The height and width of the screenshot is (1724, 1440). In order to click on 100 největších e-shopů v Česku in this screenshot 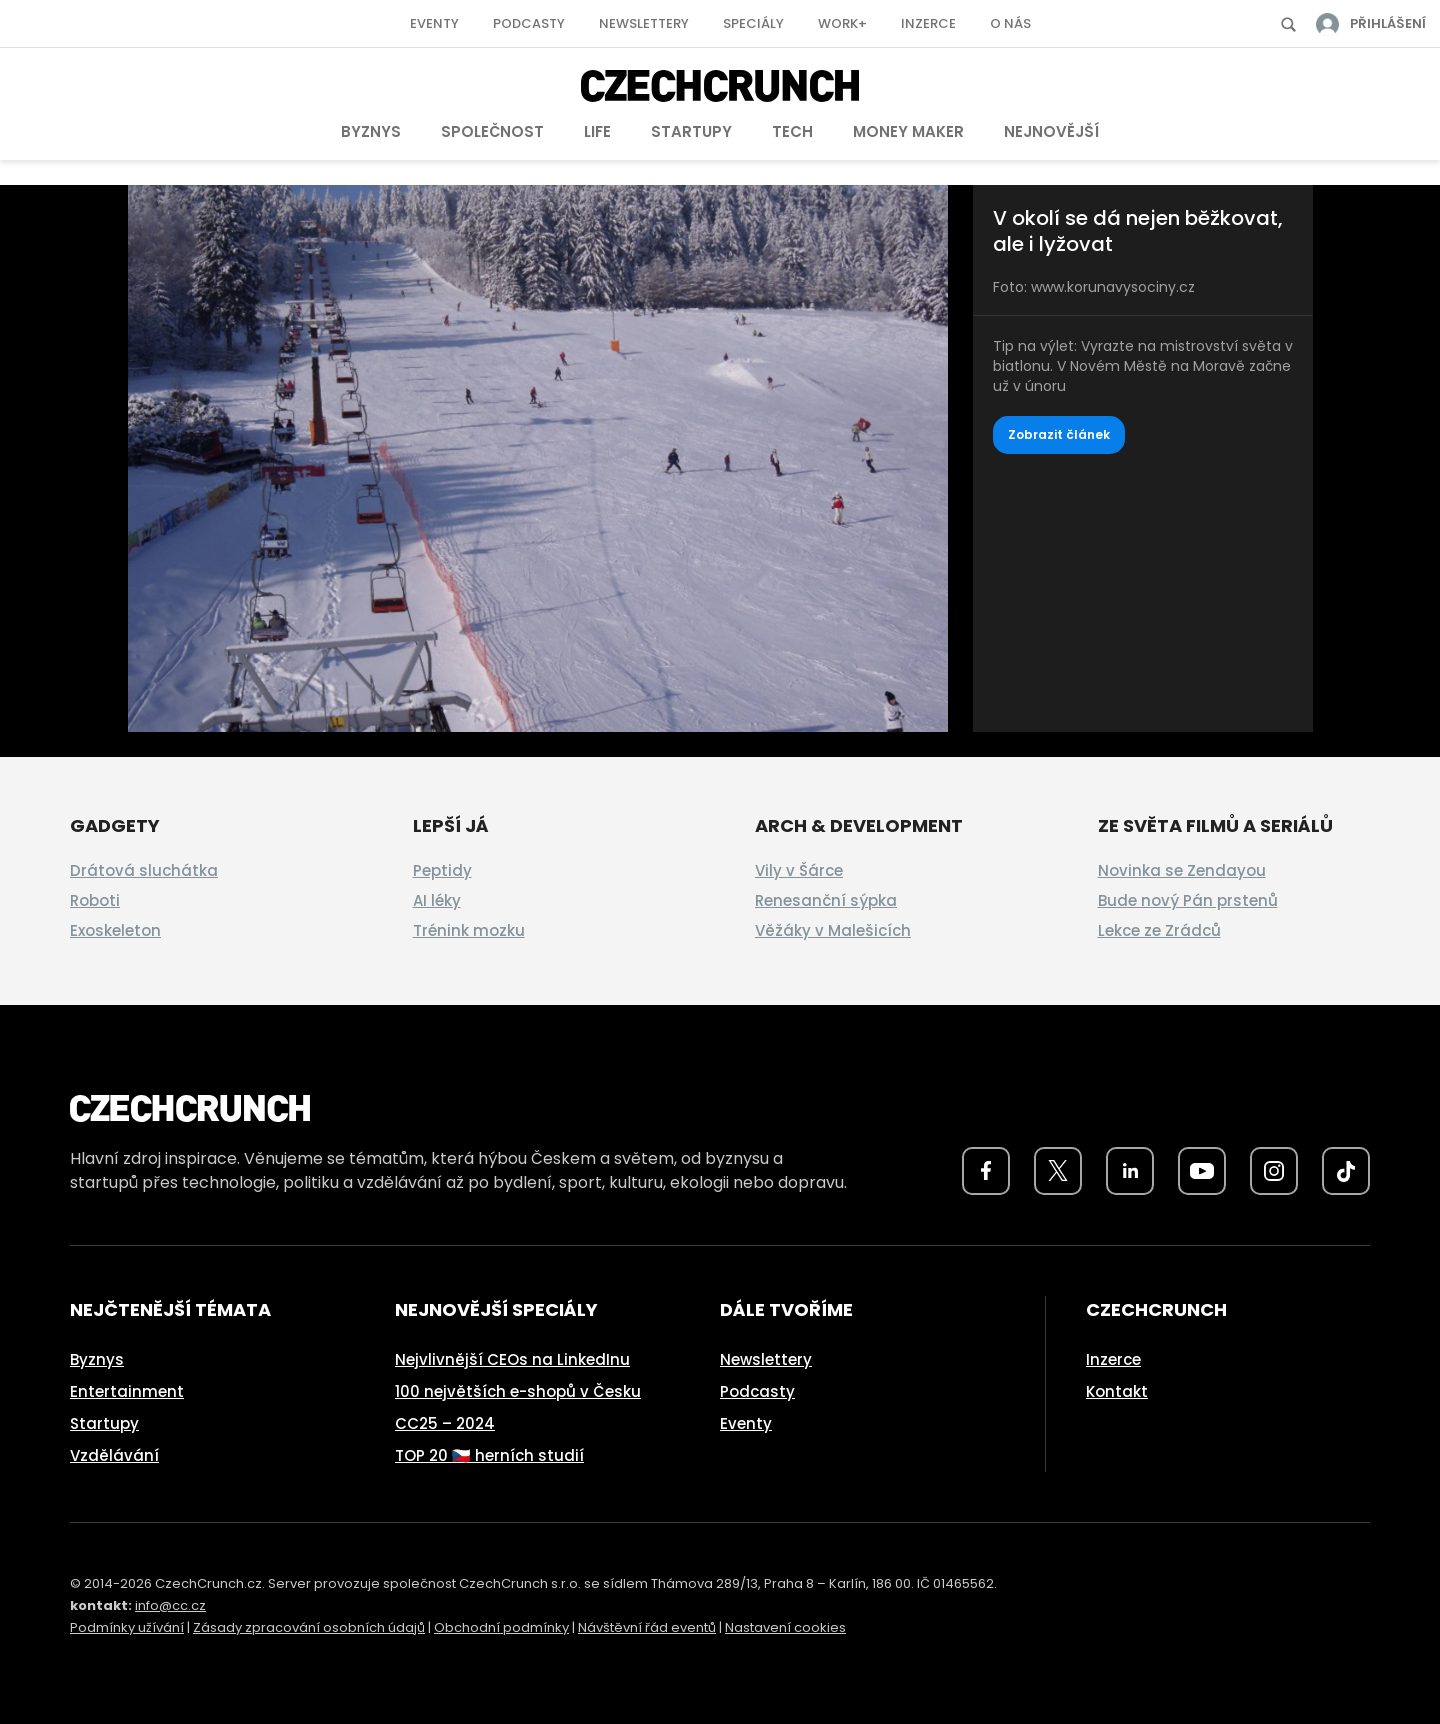, I will do `click(518, 1391)`.